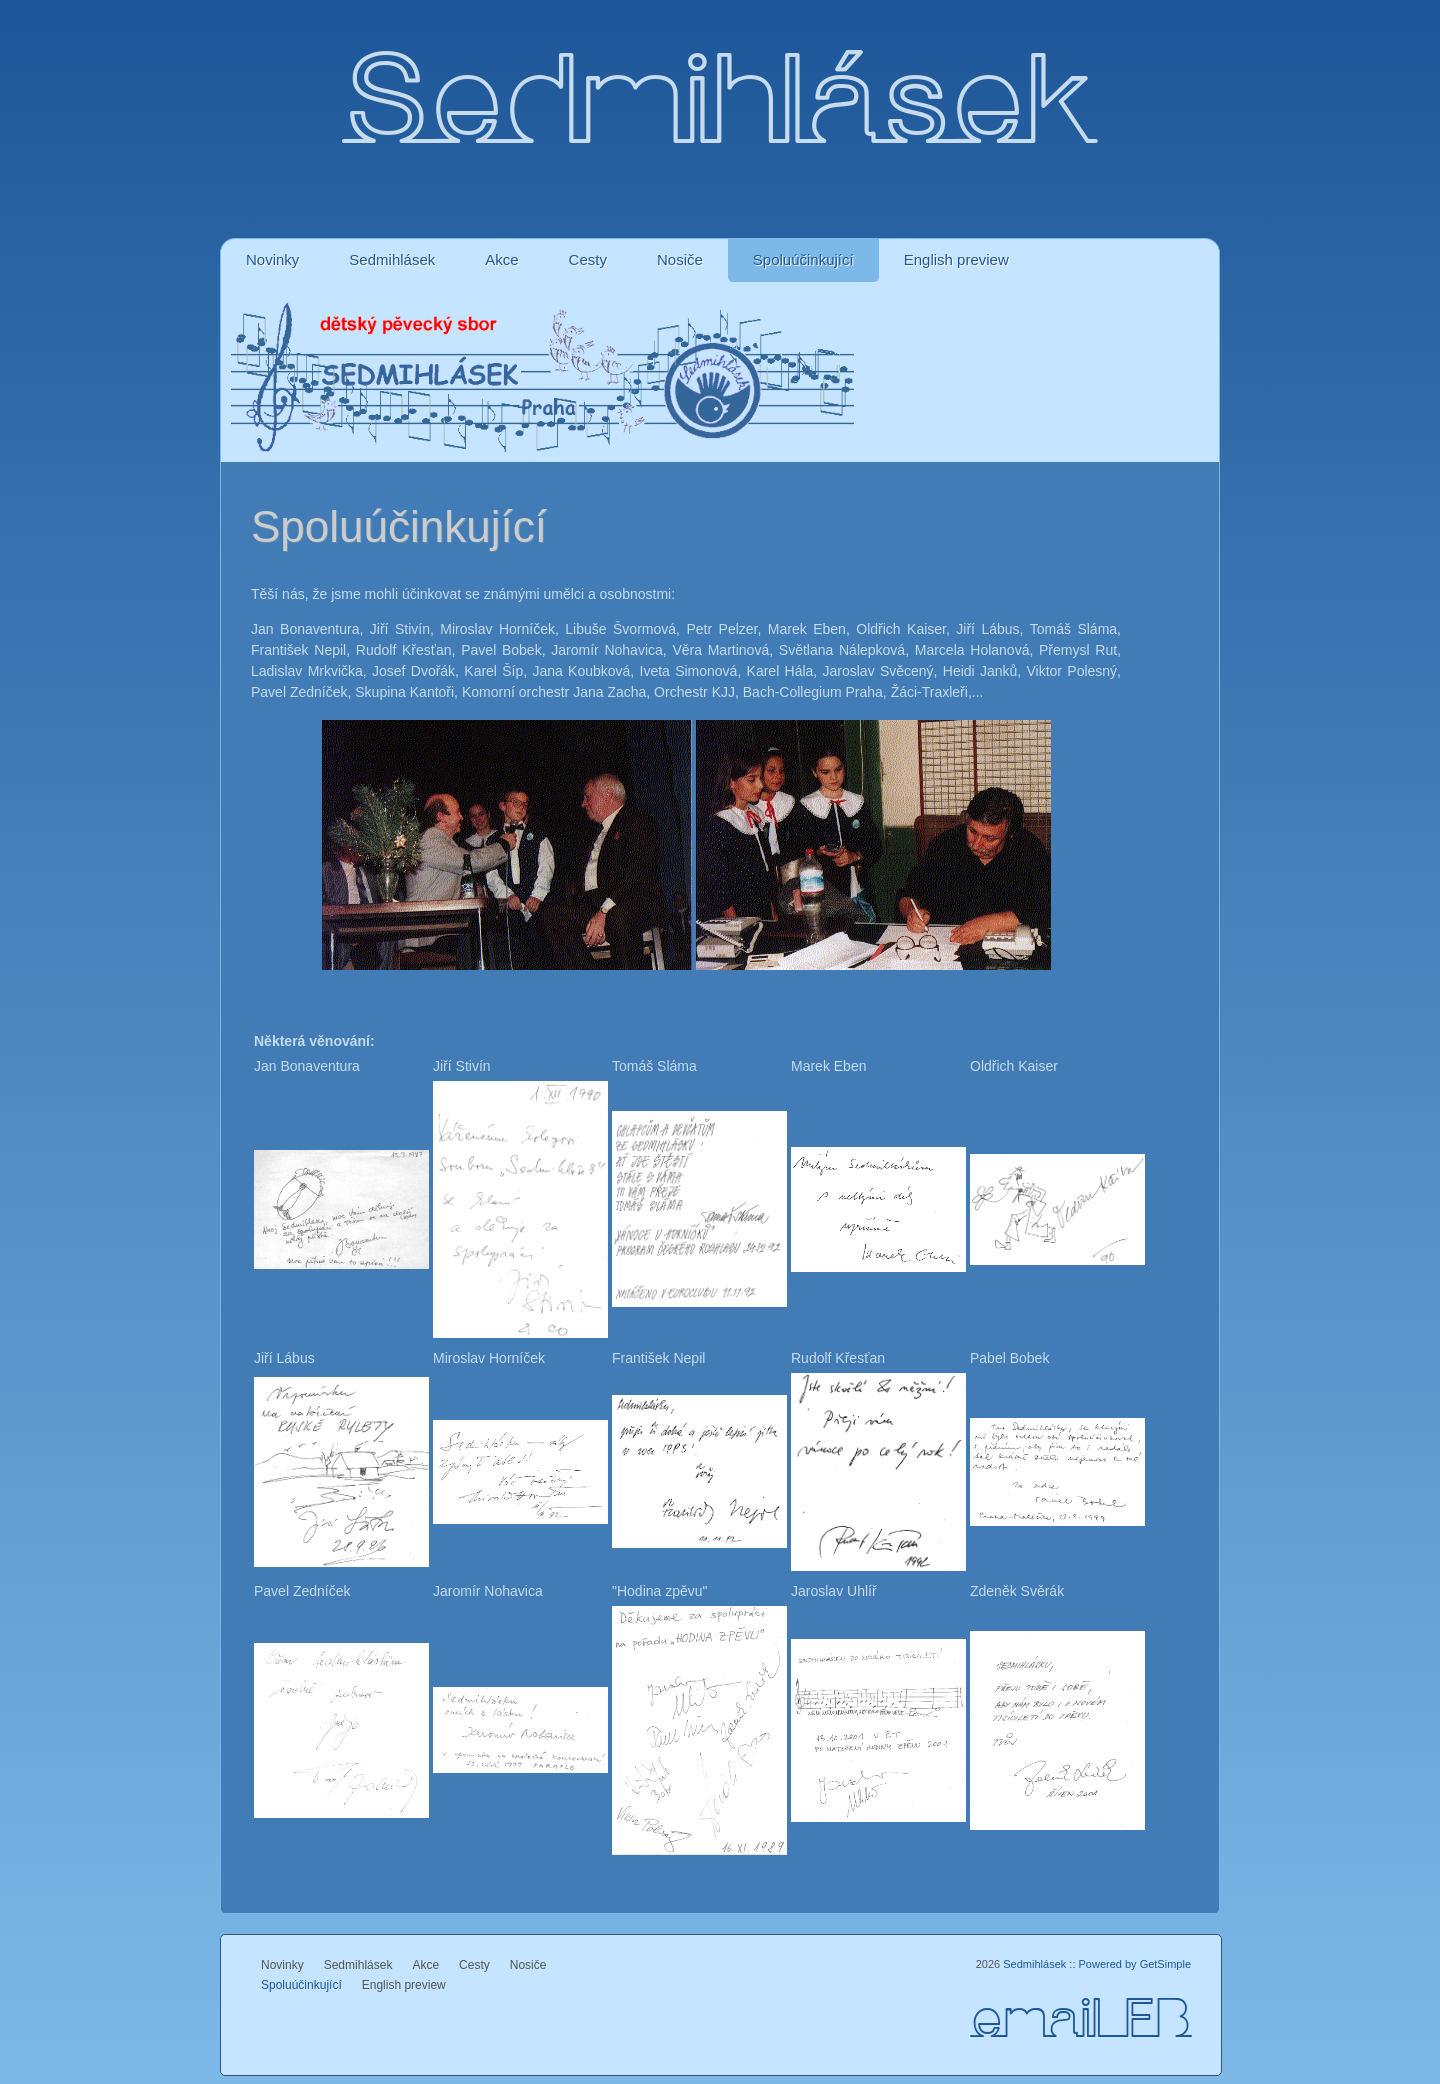  What do you see at coordinates (1157, 2022) in the screenshot?
I see `FB` at bounding box center [1157, 2022].